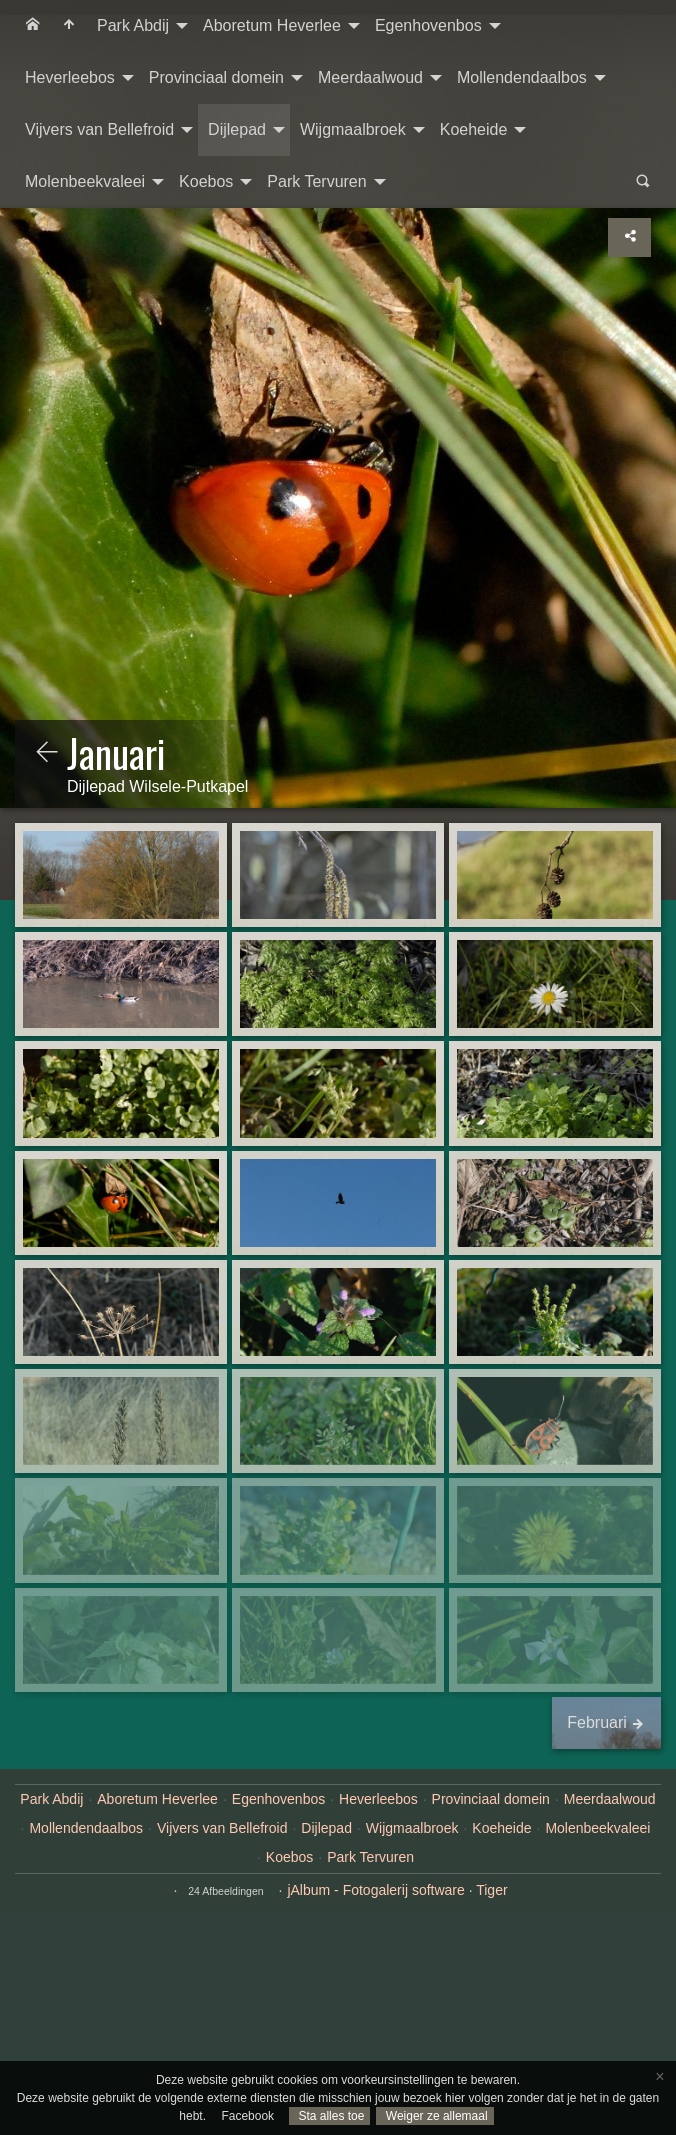 The image size is (676, 2135). What do you see at coordinates (491, 1890) in the screenshot?
I see `Tiger` at bounding box center [491, 1890].